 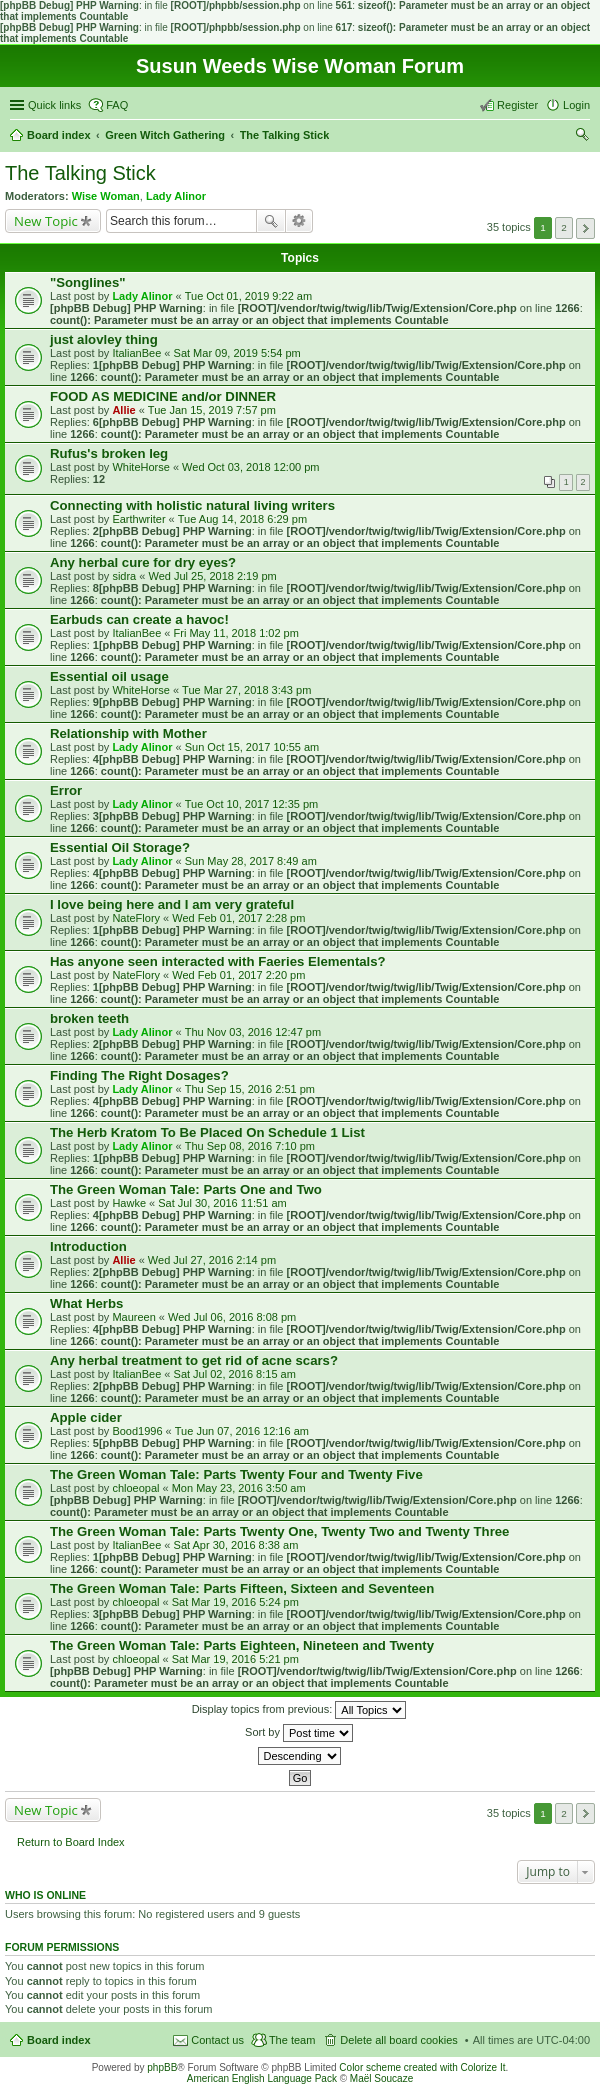 What do you see at coordinates (106, 196) in the screenshot?
I see `Wise Woman` at bounding box center [106, 196].